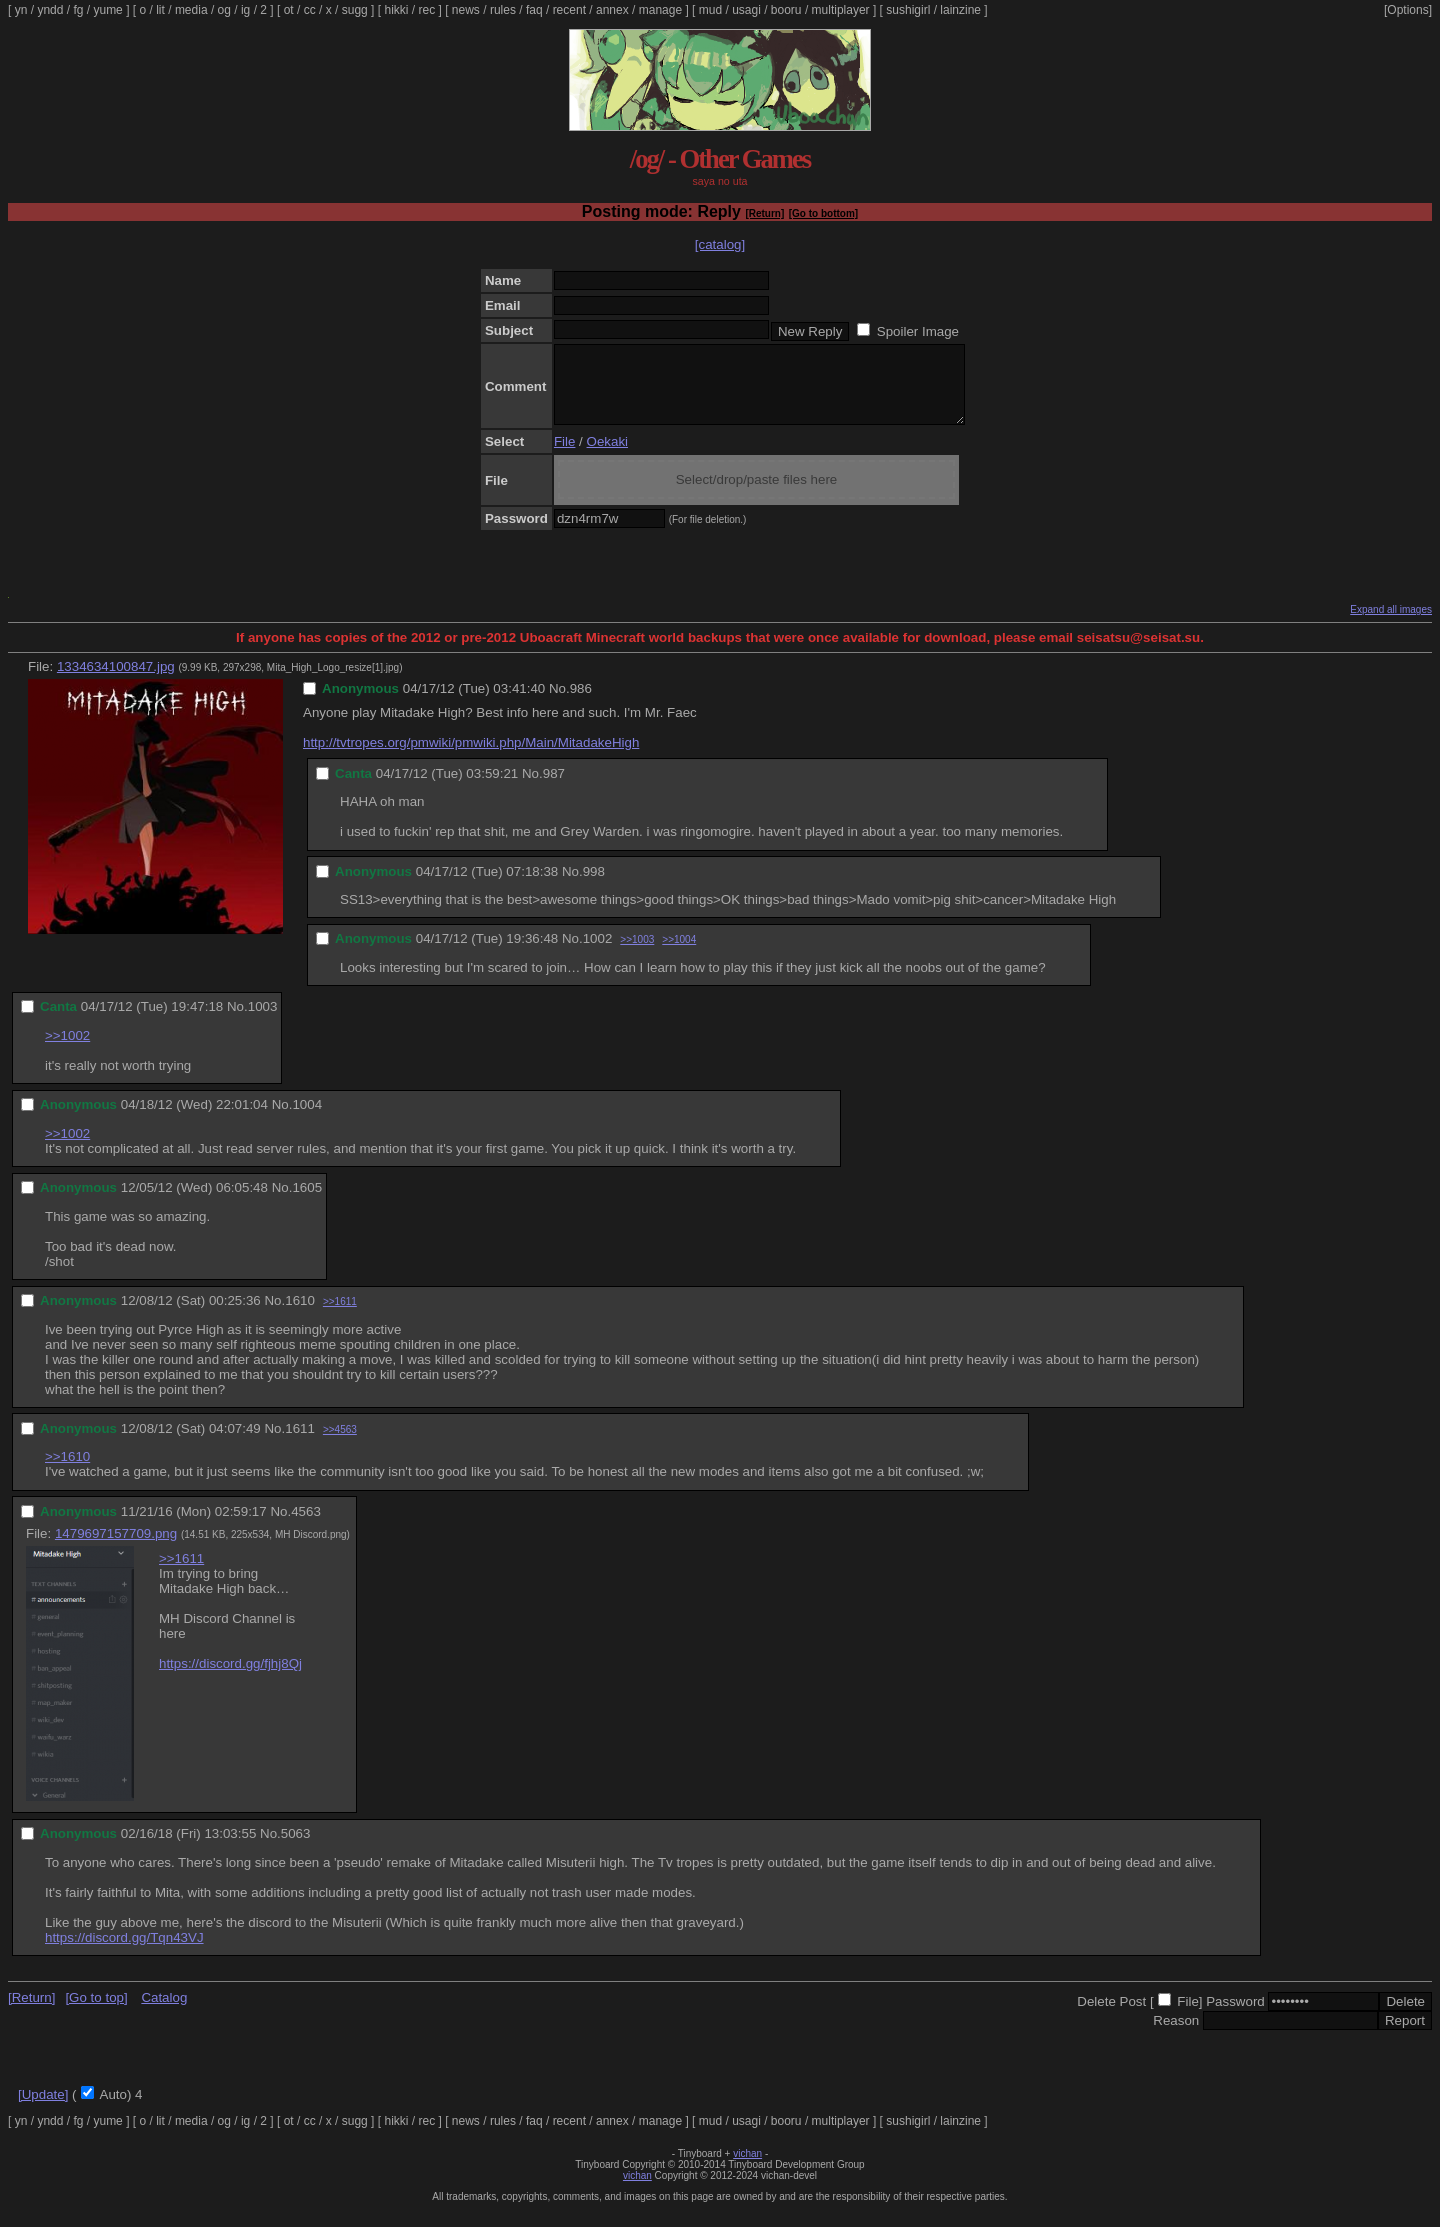 This screenshot has width=1440, height=2227. Describe the element at coordinates (612, 10) in the screenshot. I see `annex` at that location.